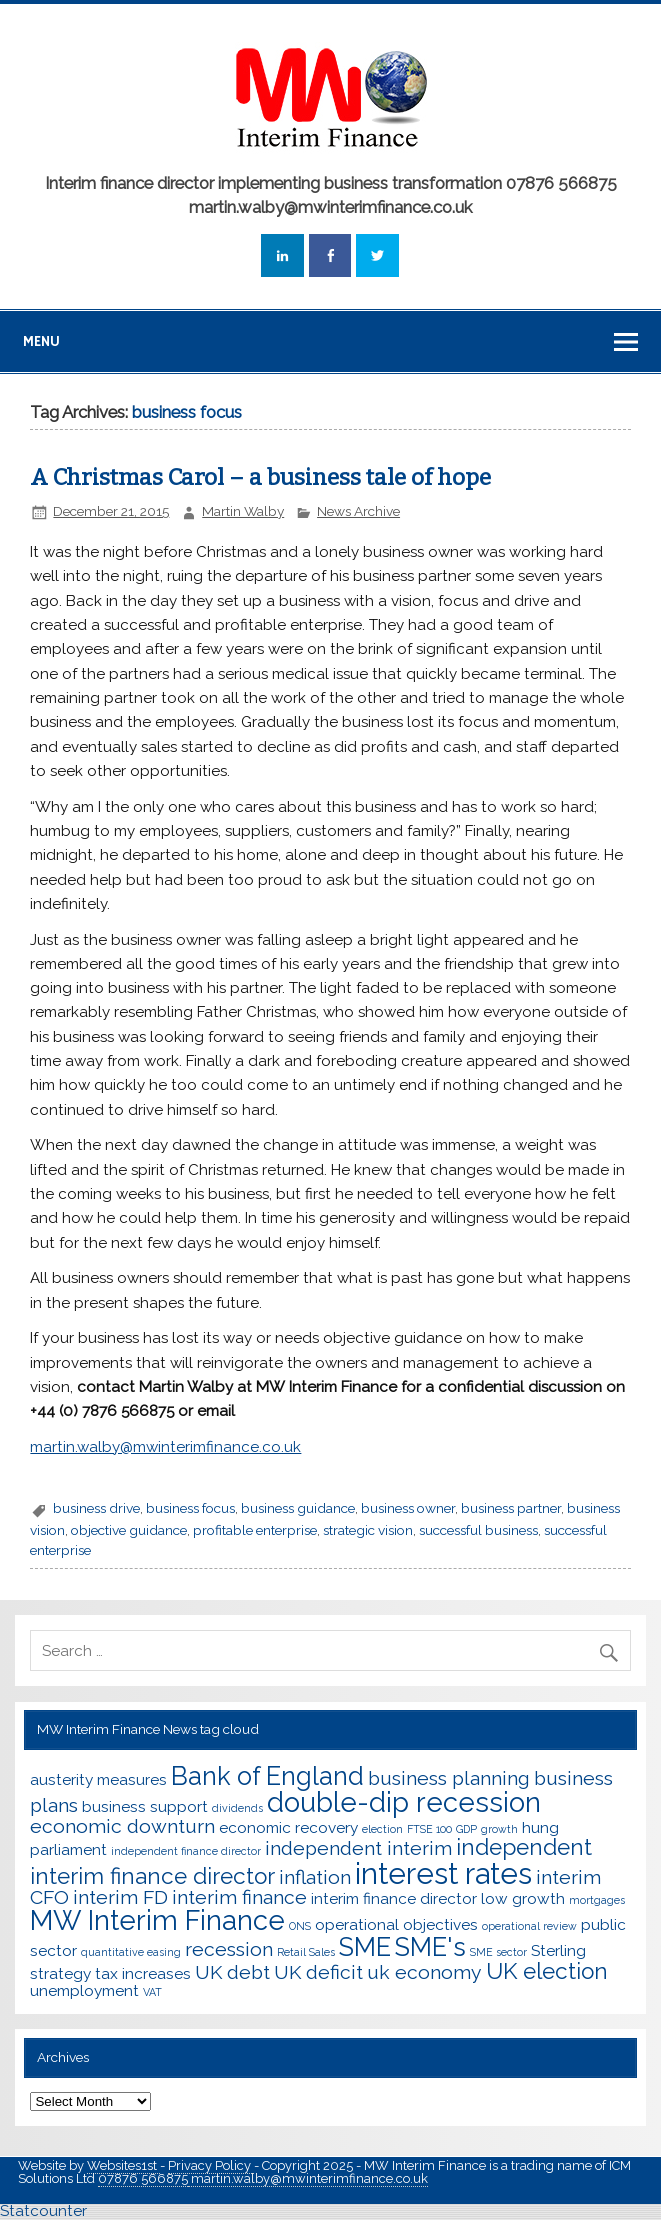 The image size is (661, 2220). I want to click on low growth [low growth (3 items)], so click(523, 1898).